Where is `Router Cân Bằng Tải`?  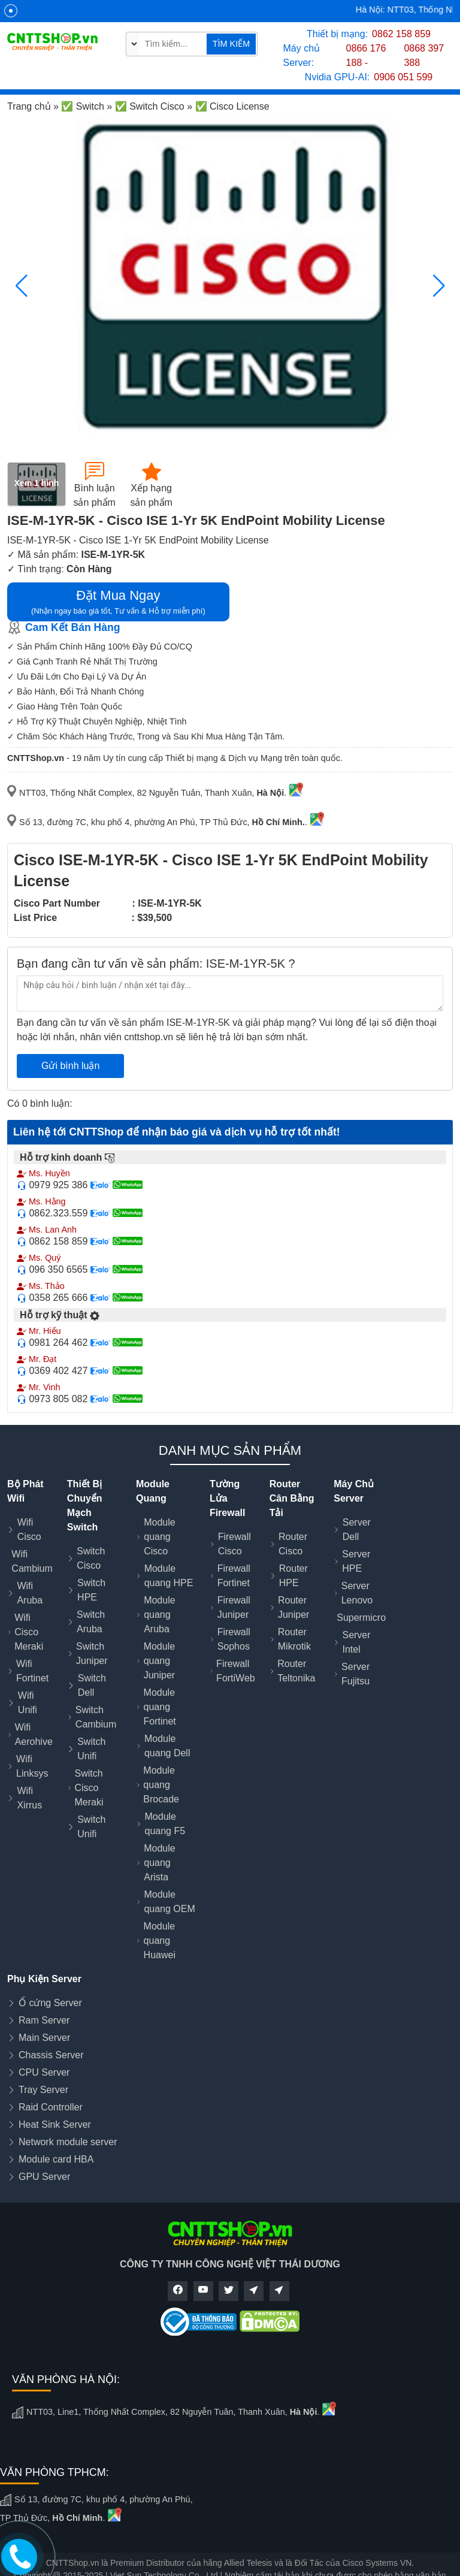
Router Cân Bằng Tải is located at coordinates (292, 1498).